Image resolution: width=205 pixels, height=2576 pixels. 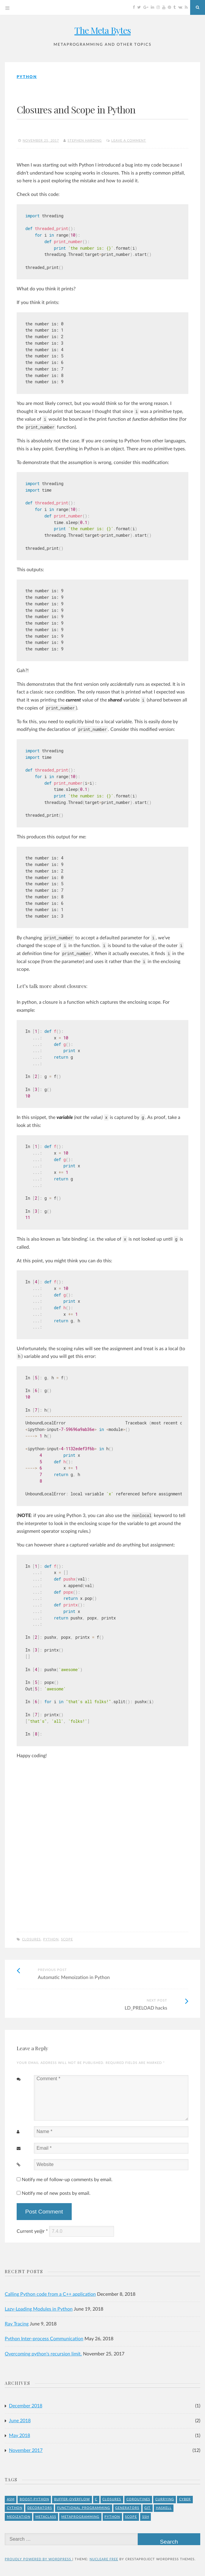 What do you see at coordinates (39, 2507) in the screenshot?
I see `Decorators [Decorators (2 items)]` at bounding box center [39, 2507].